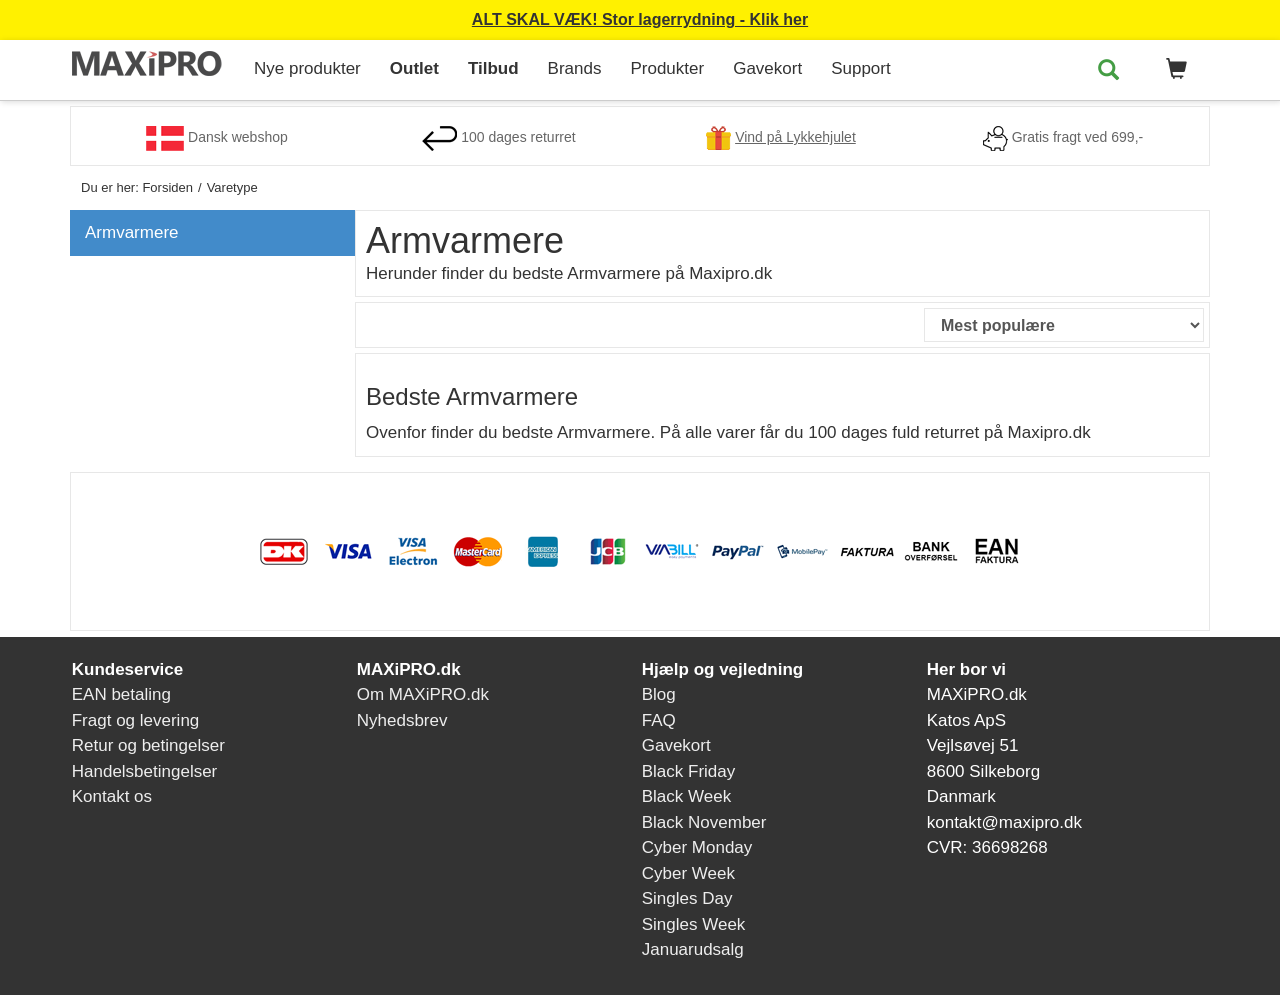  I want to click on Handelsbetingelser, so click(145, 771).